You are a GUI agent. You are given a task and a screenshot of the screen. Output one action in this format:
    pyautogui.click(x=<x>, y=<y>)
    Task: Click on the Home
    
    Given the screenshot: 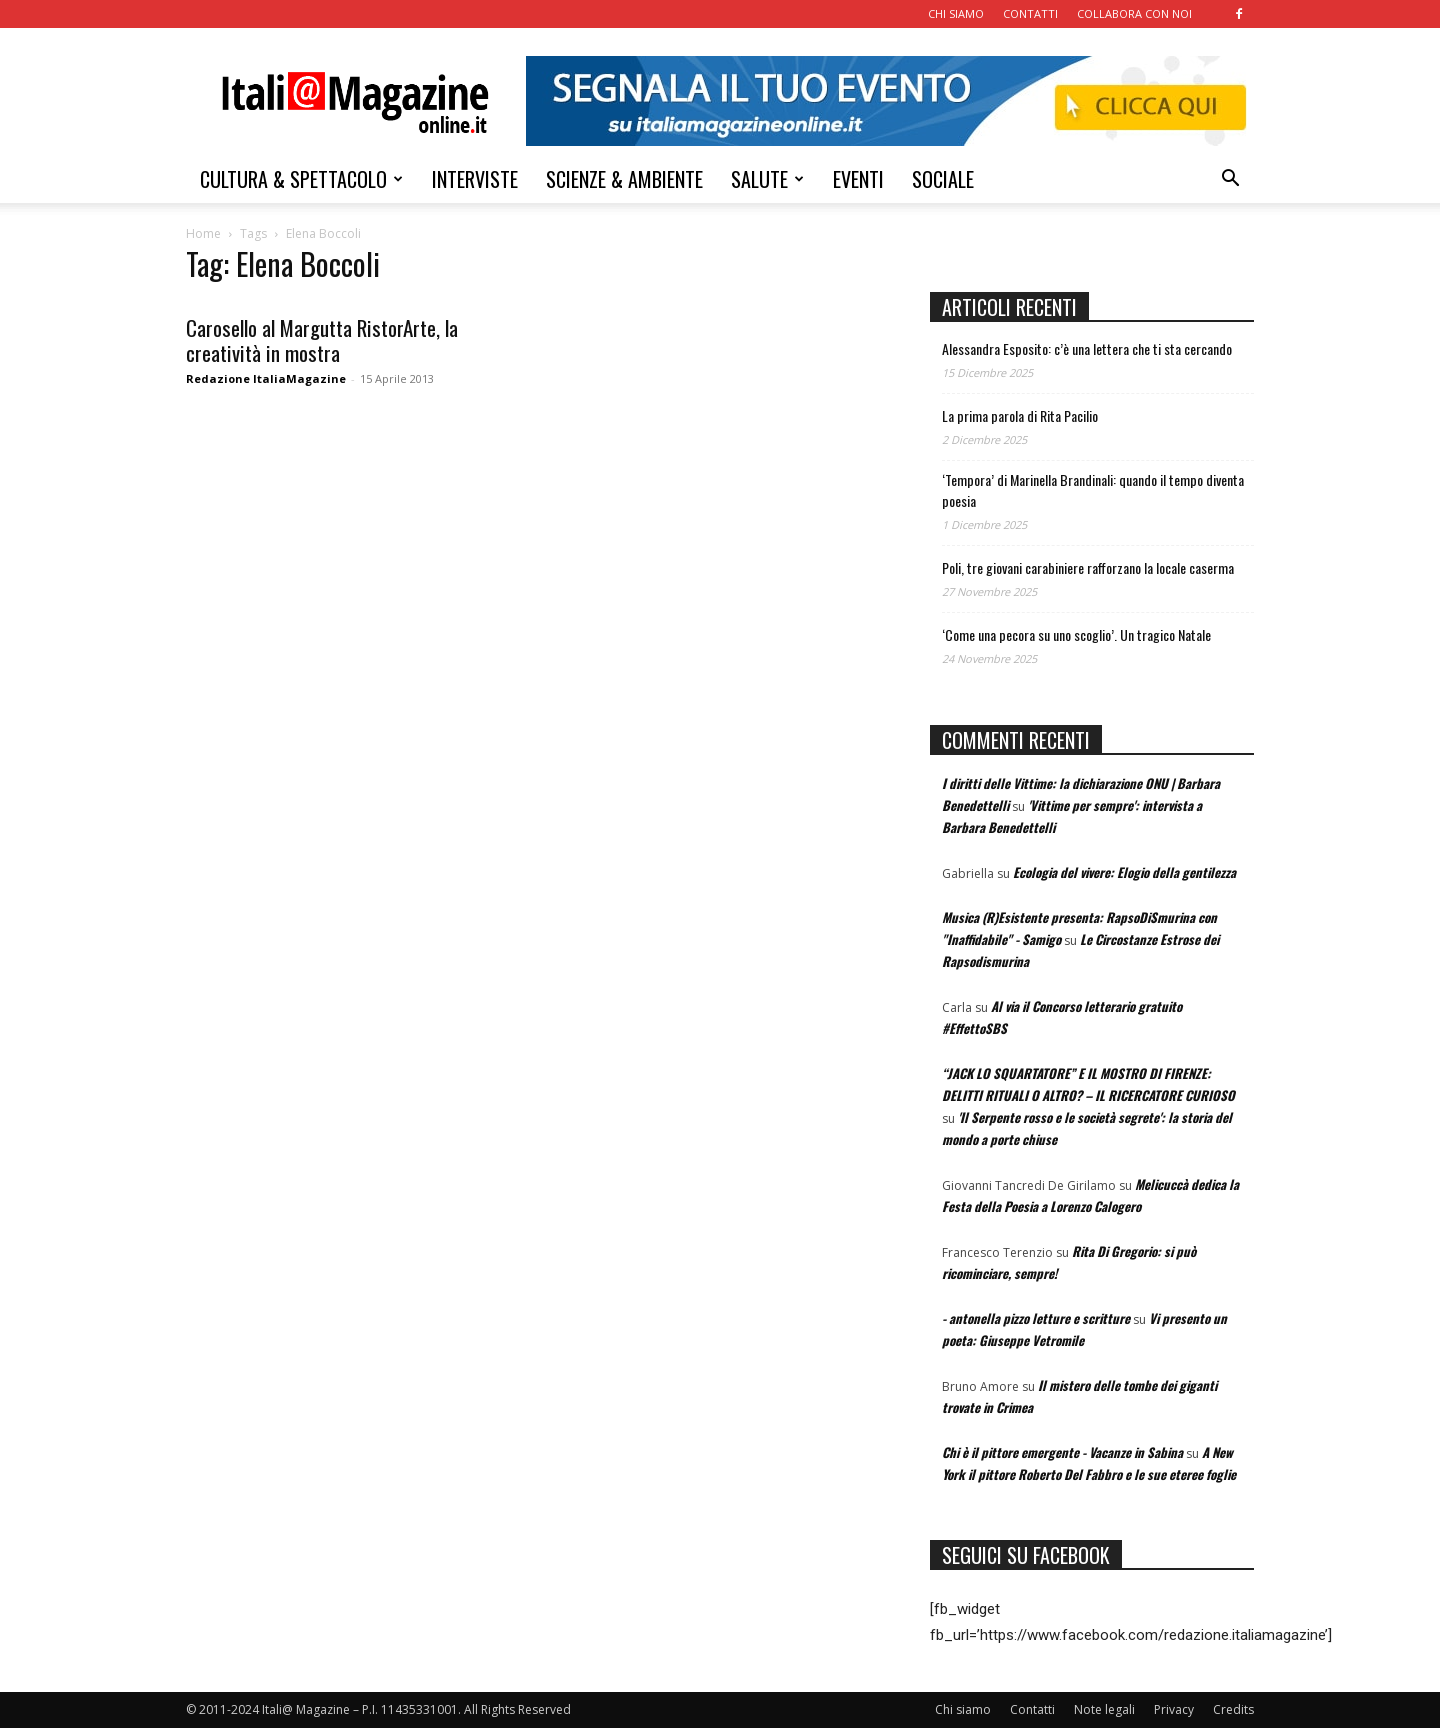 What is the action you would take?
    pyautogui.click(x=203, y=233)
    